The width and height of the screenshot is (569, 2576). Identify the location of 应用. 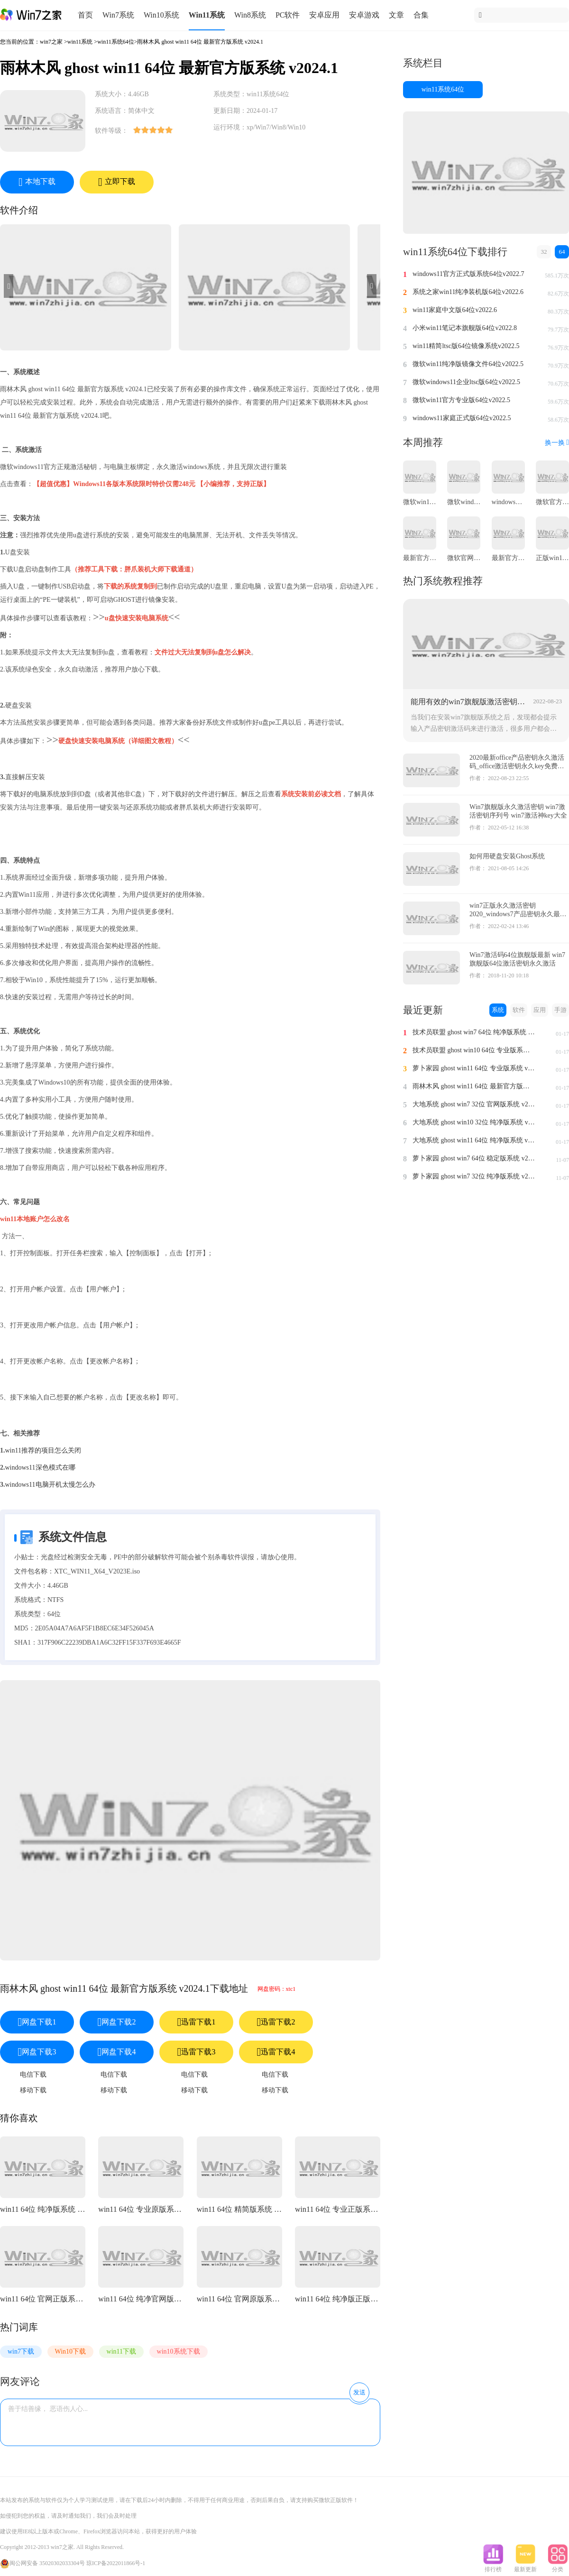
(539, 1009).